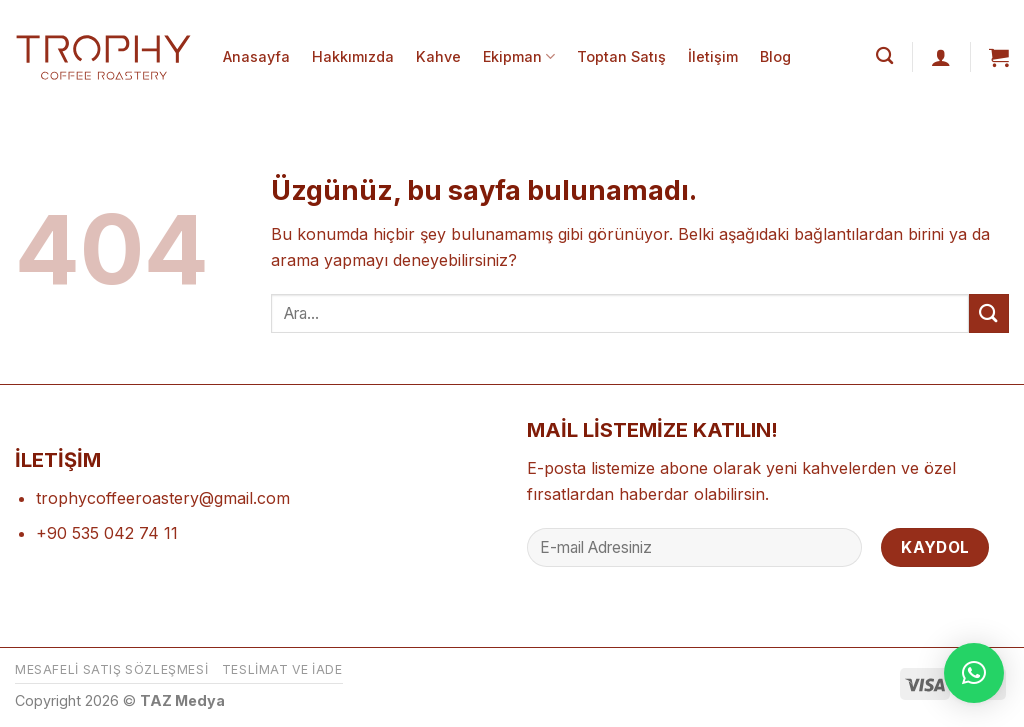 Image resolution: width=1024 pixels, height=727 pixels. Describe the element at coordinates (974, 673) in the screenshot. I see `[button]` at that location.